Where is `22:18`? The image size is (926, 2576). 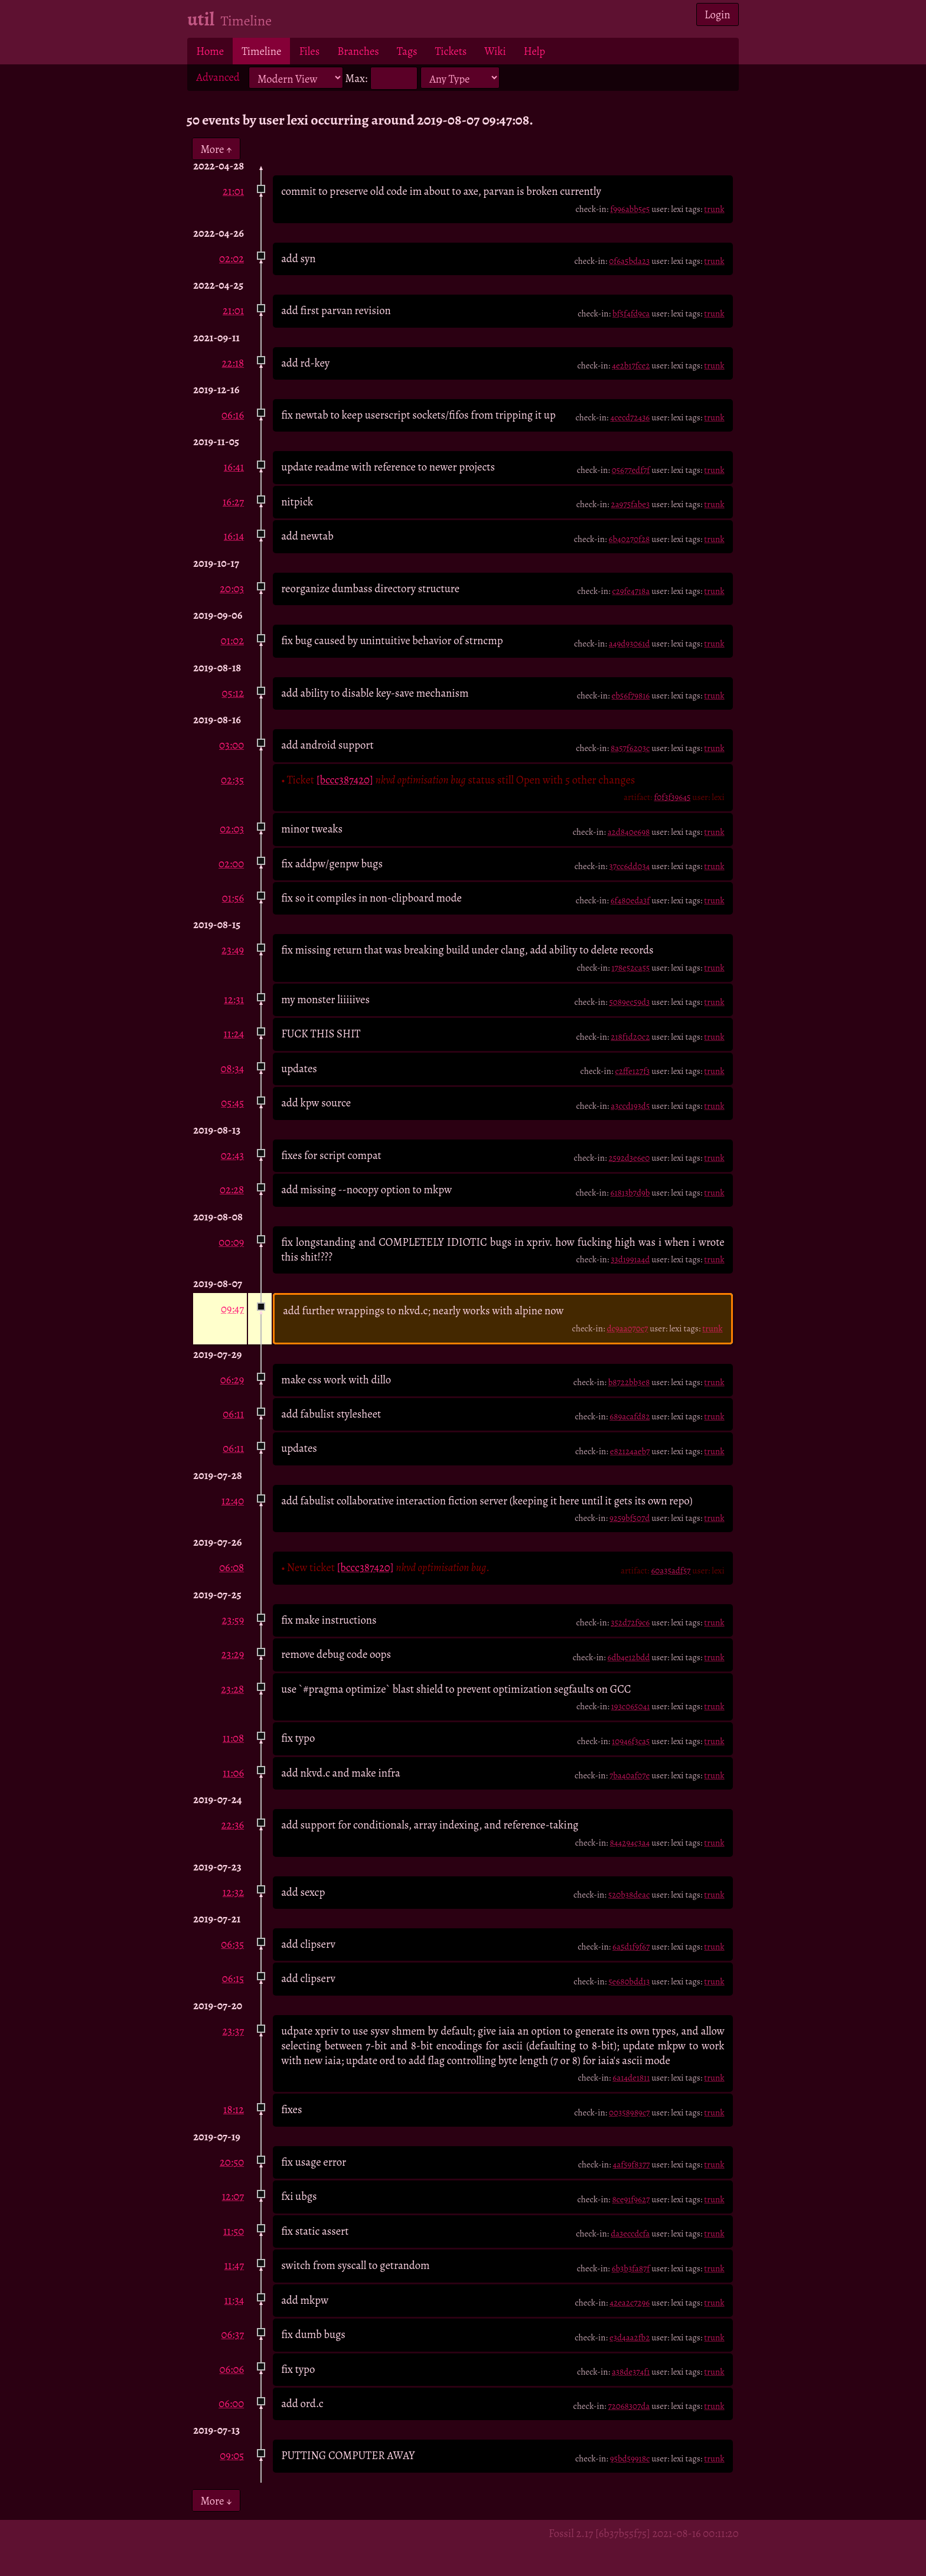
22:18 is located at coordinates (233, 362).